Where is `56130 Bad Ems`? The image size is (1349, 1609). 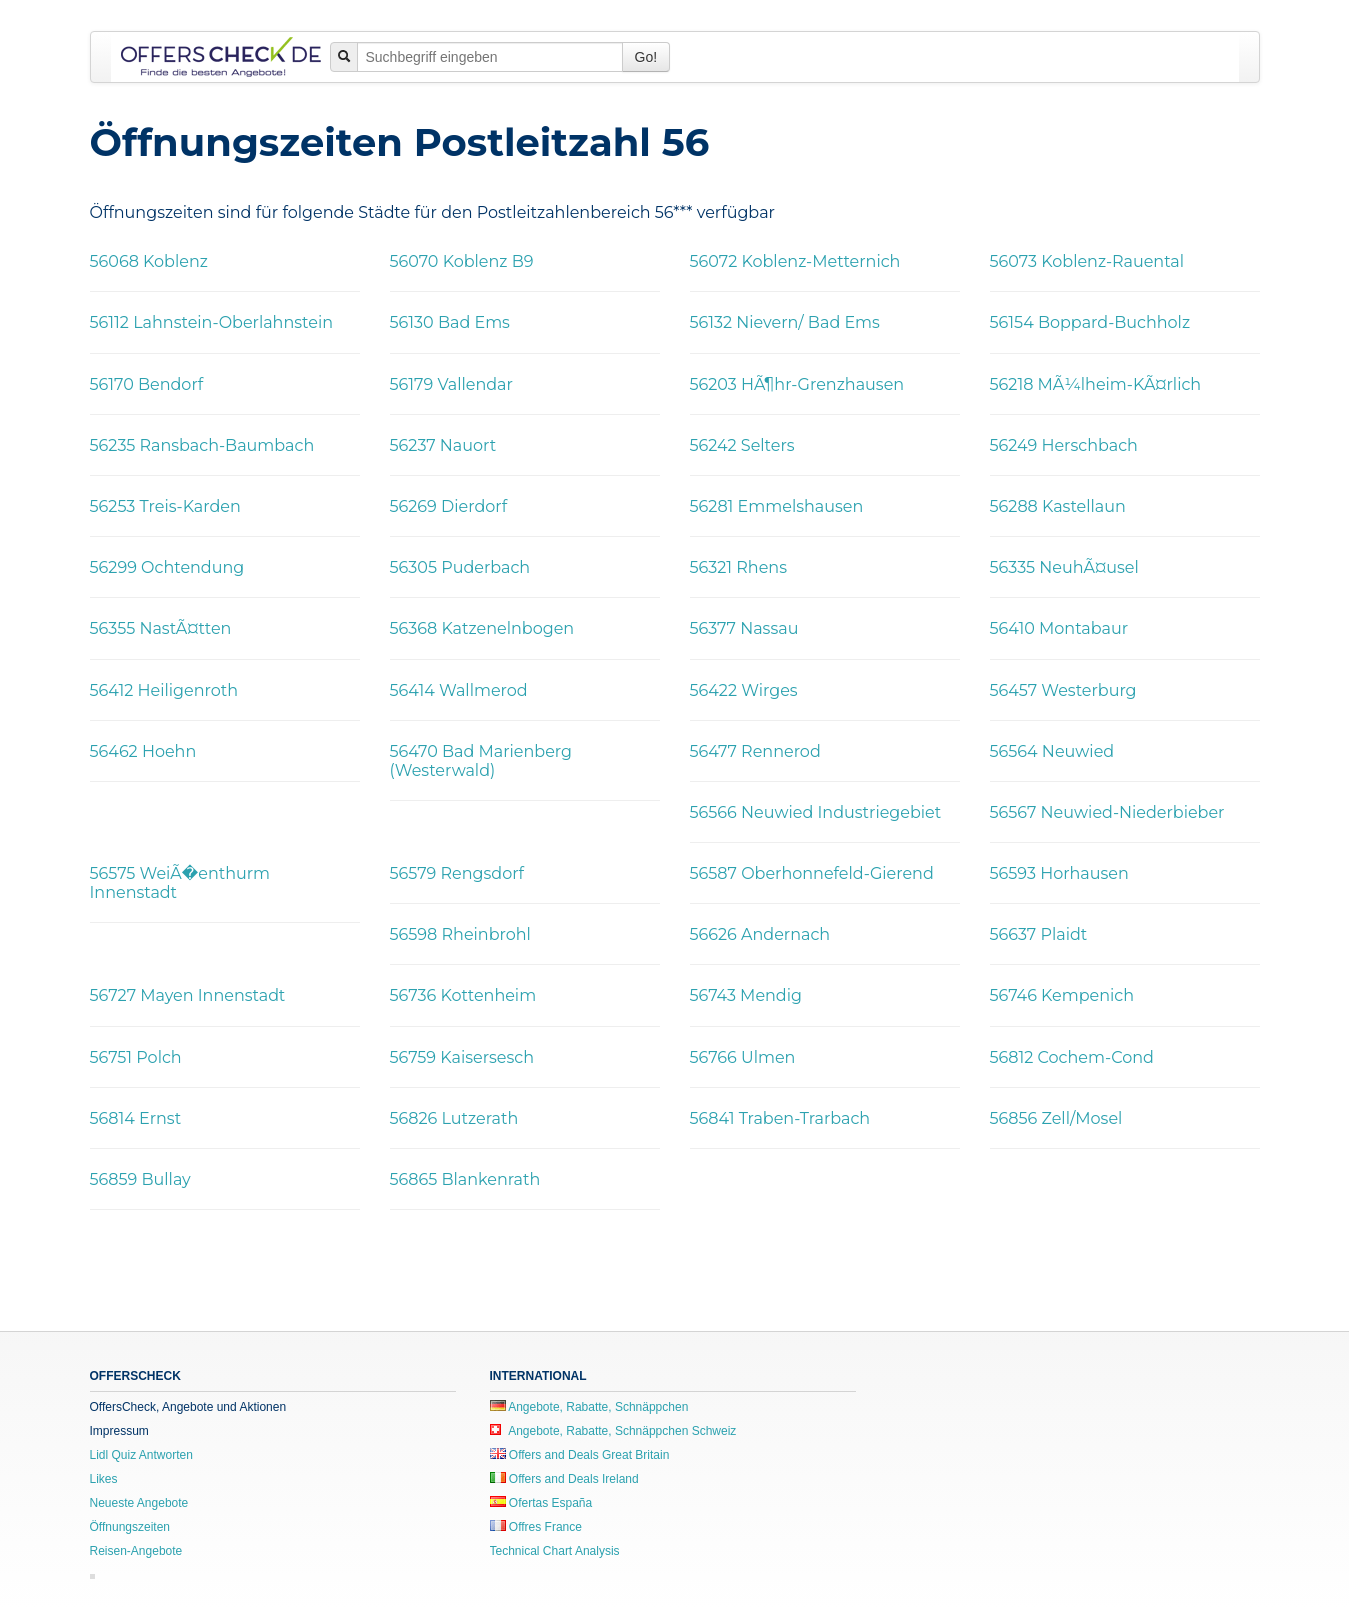
56130 Bad Ems is located at coordinates (450, 322).